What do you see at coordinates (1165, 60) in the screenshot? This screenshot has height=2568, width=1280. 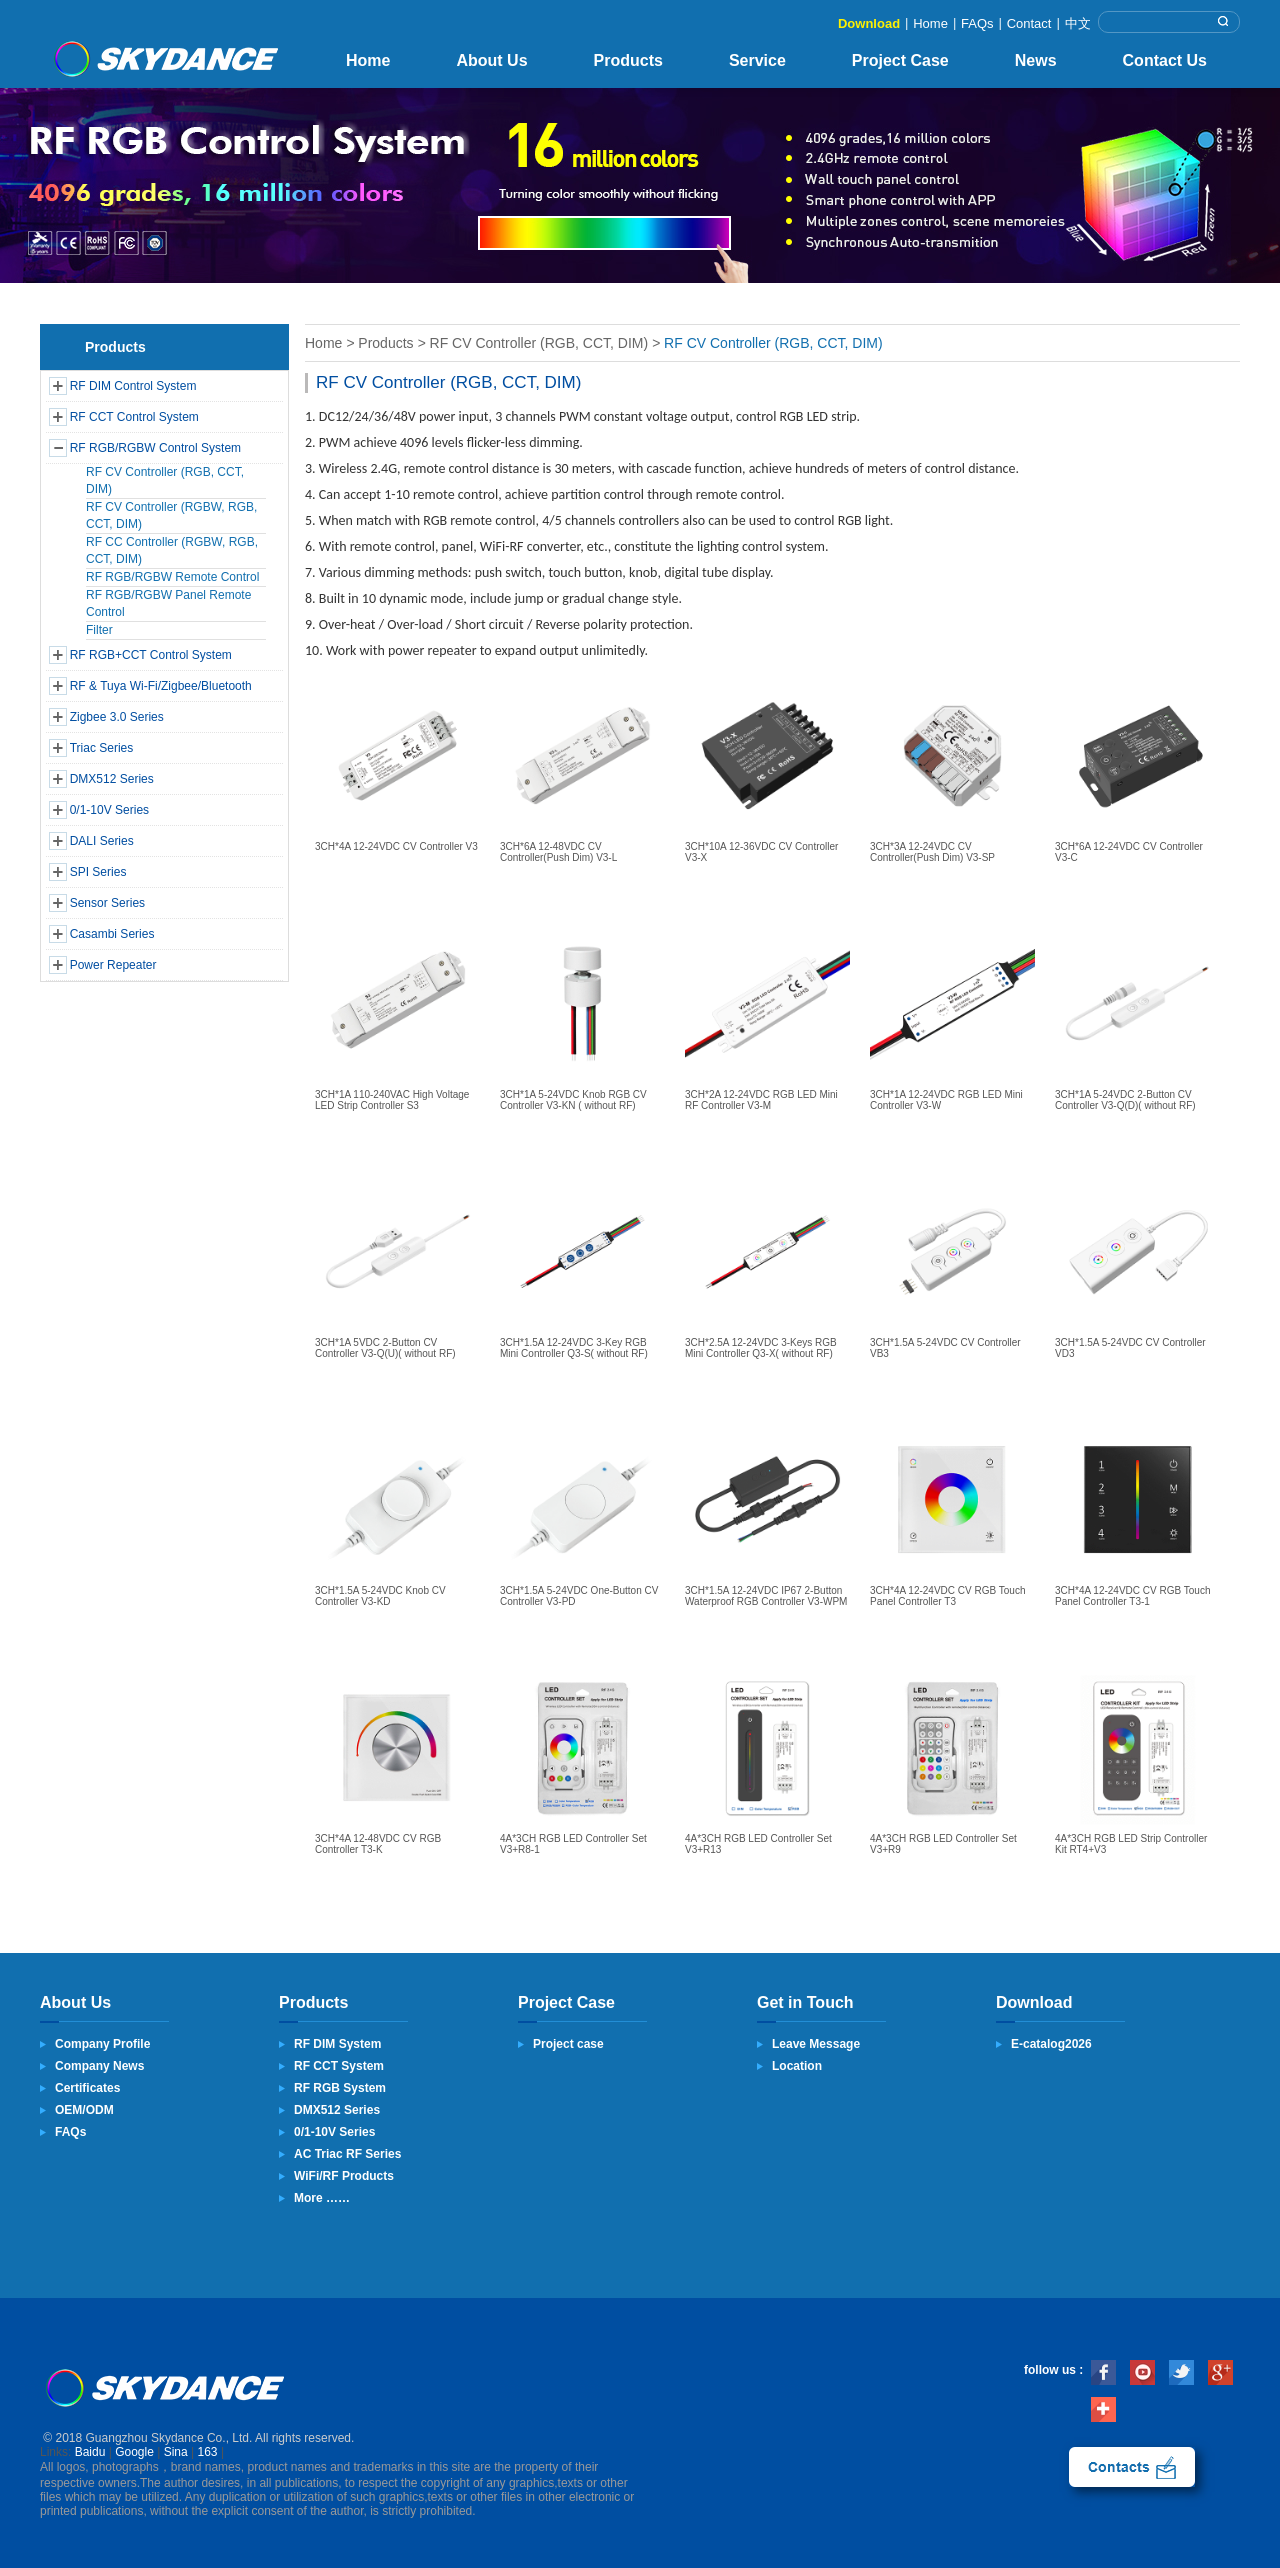 I see `Contact Us` at bounding box center [1165, 60].